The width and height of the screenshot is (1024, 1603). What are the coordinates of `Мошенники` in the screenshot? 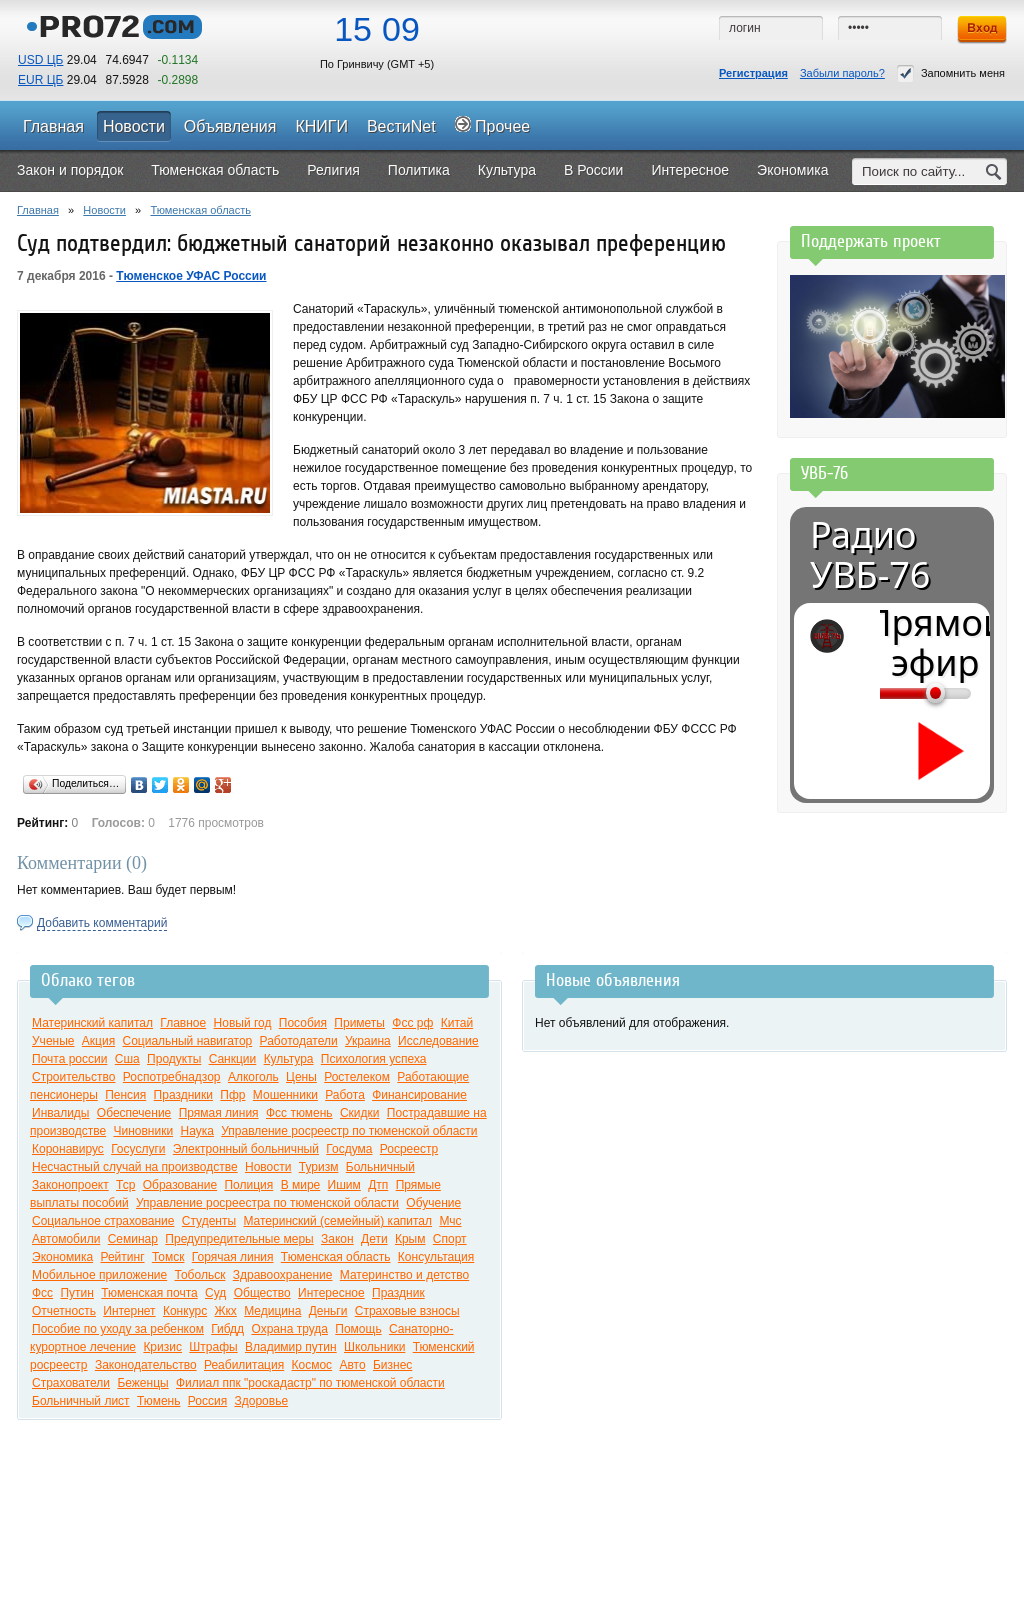 It's located at (285, 1095).